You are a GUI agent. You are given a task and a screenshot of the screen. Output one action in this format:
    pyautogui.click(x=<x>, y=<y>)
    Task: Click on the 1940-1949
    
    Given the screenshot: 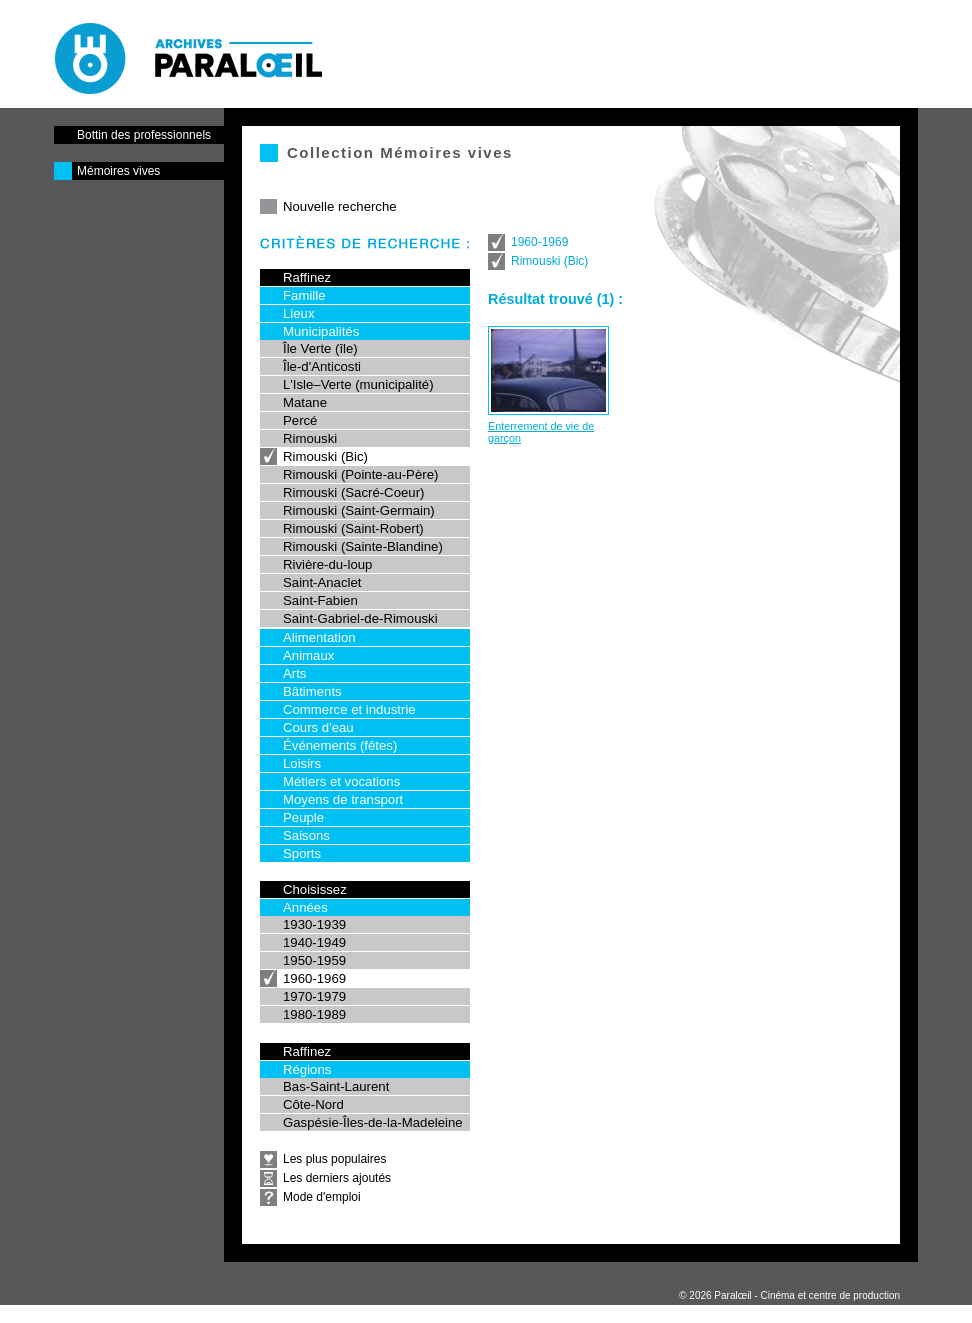 What is the action you would take?
    pyautogui.click(x=314, y=942)
    